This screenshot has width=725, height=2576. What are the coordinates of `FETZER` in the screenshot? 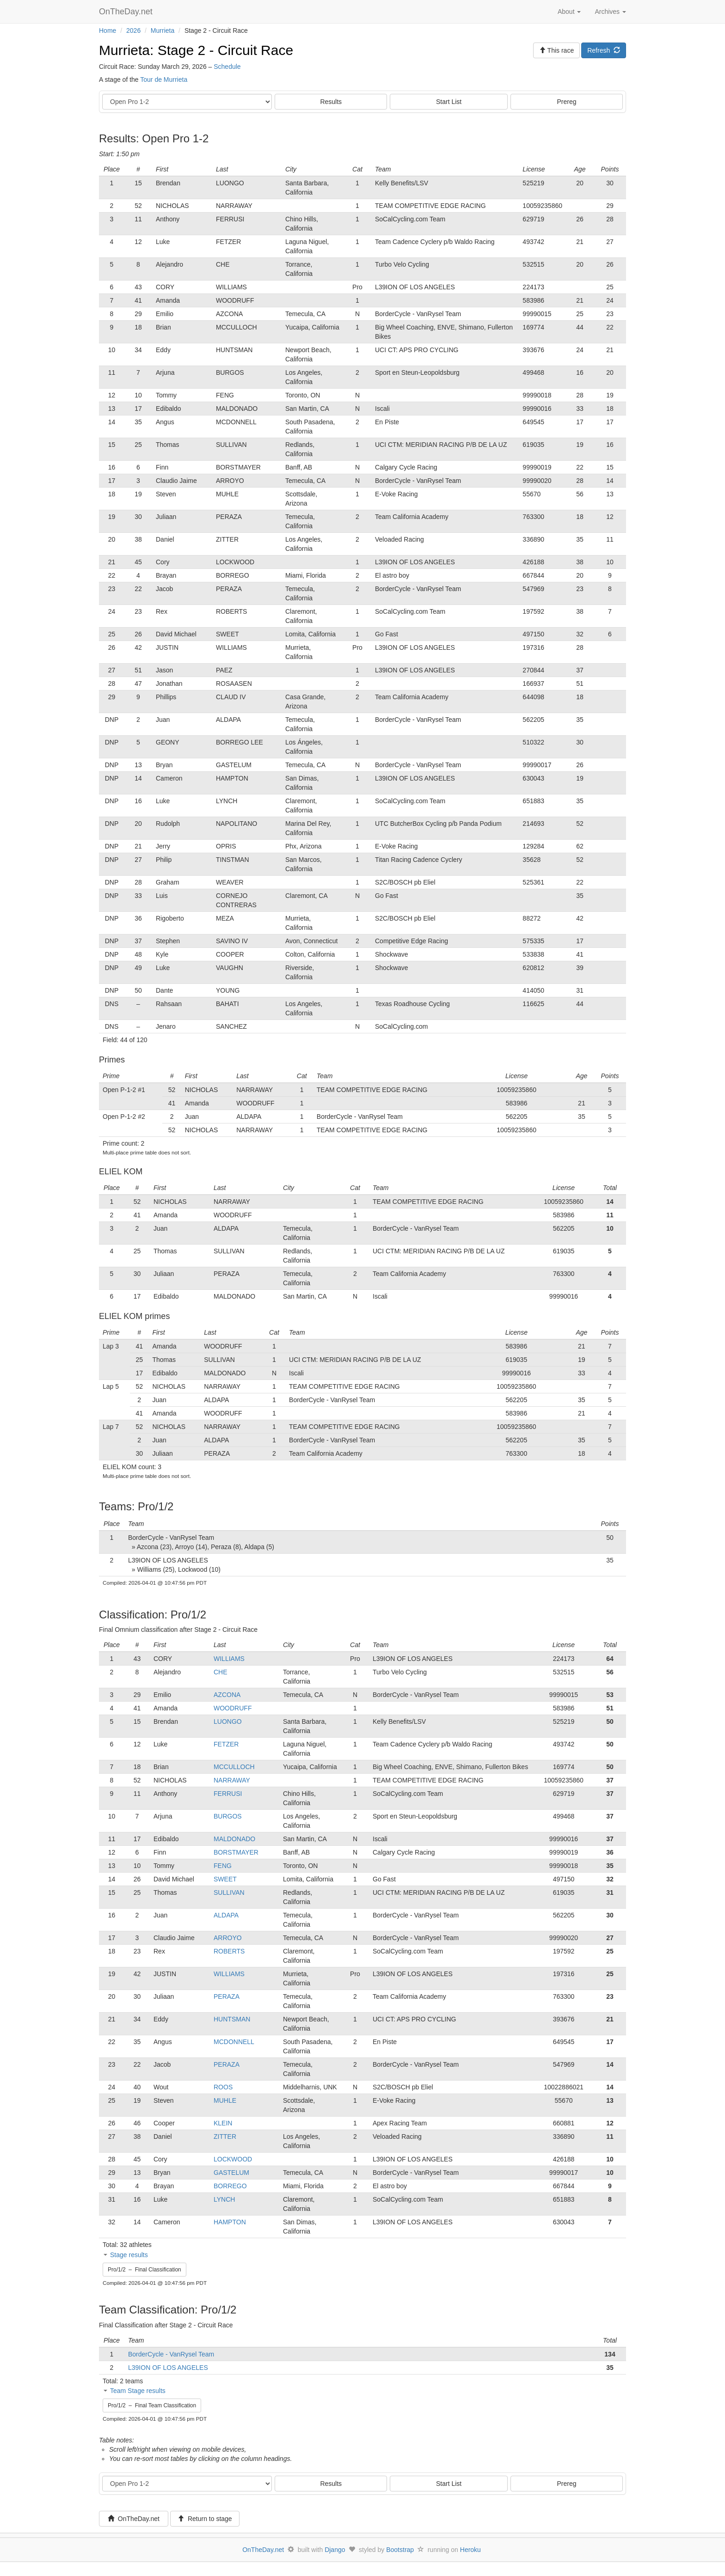 It's located at (226, 1744).